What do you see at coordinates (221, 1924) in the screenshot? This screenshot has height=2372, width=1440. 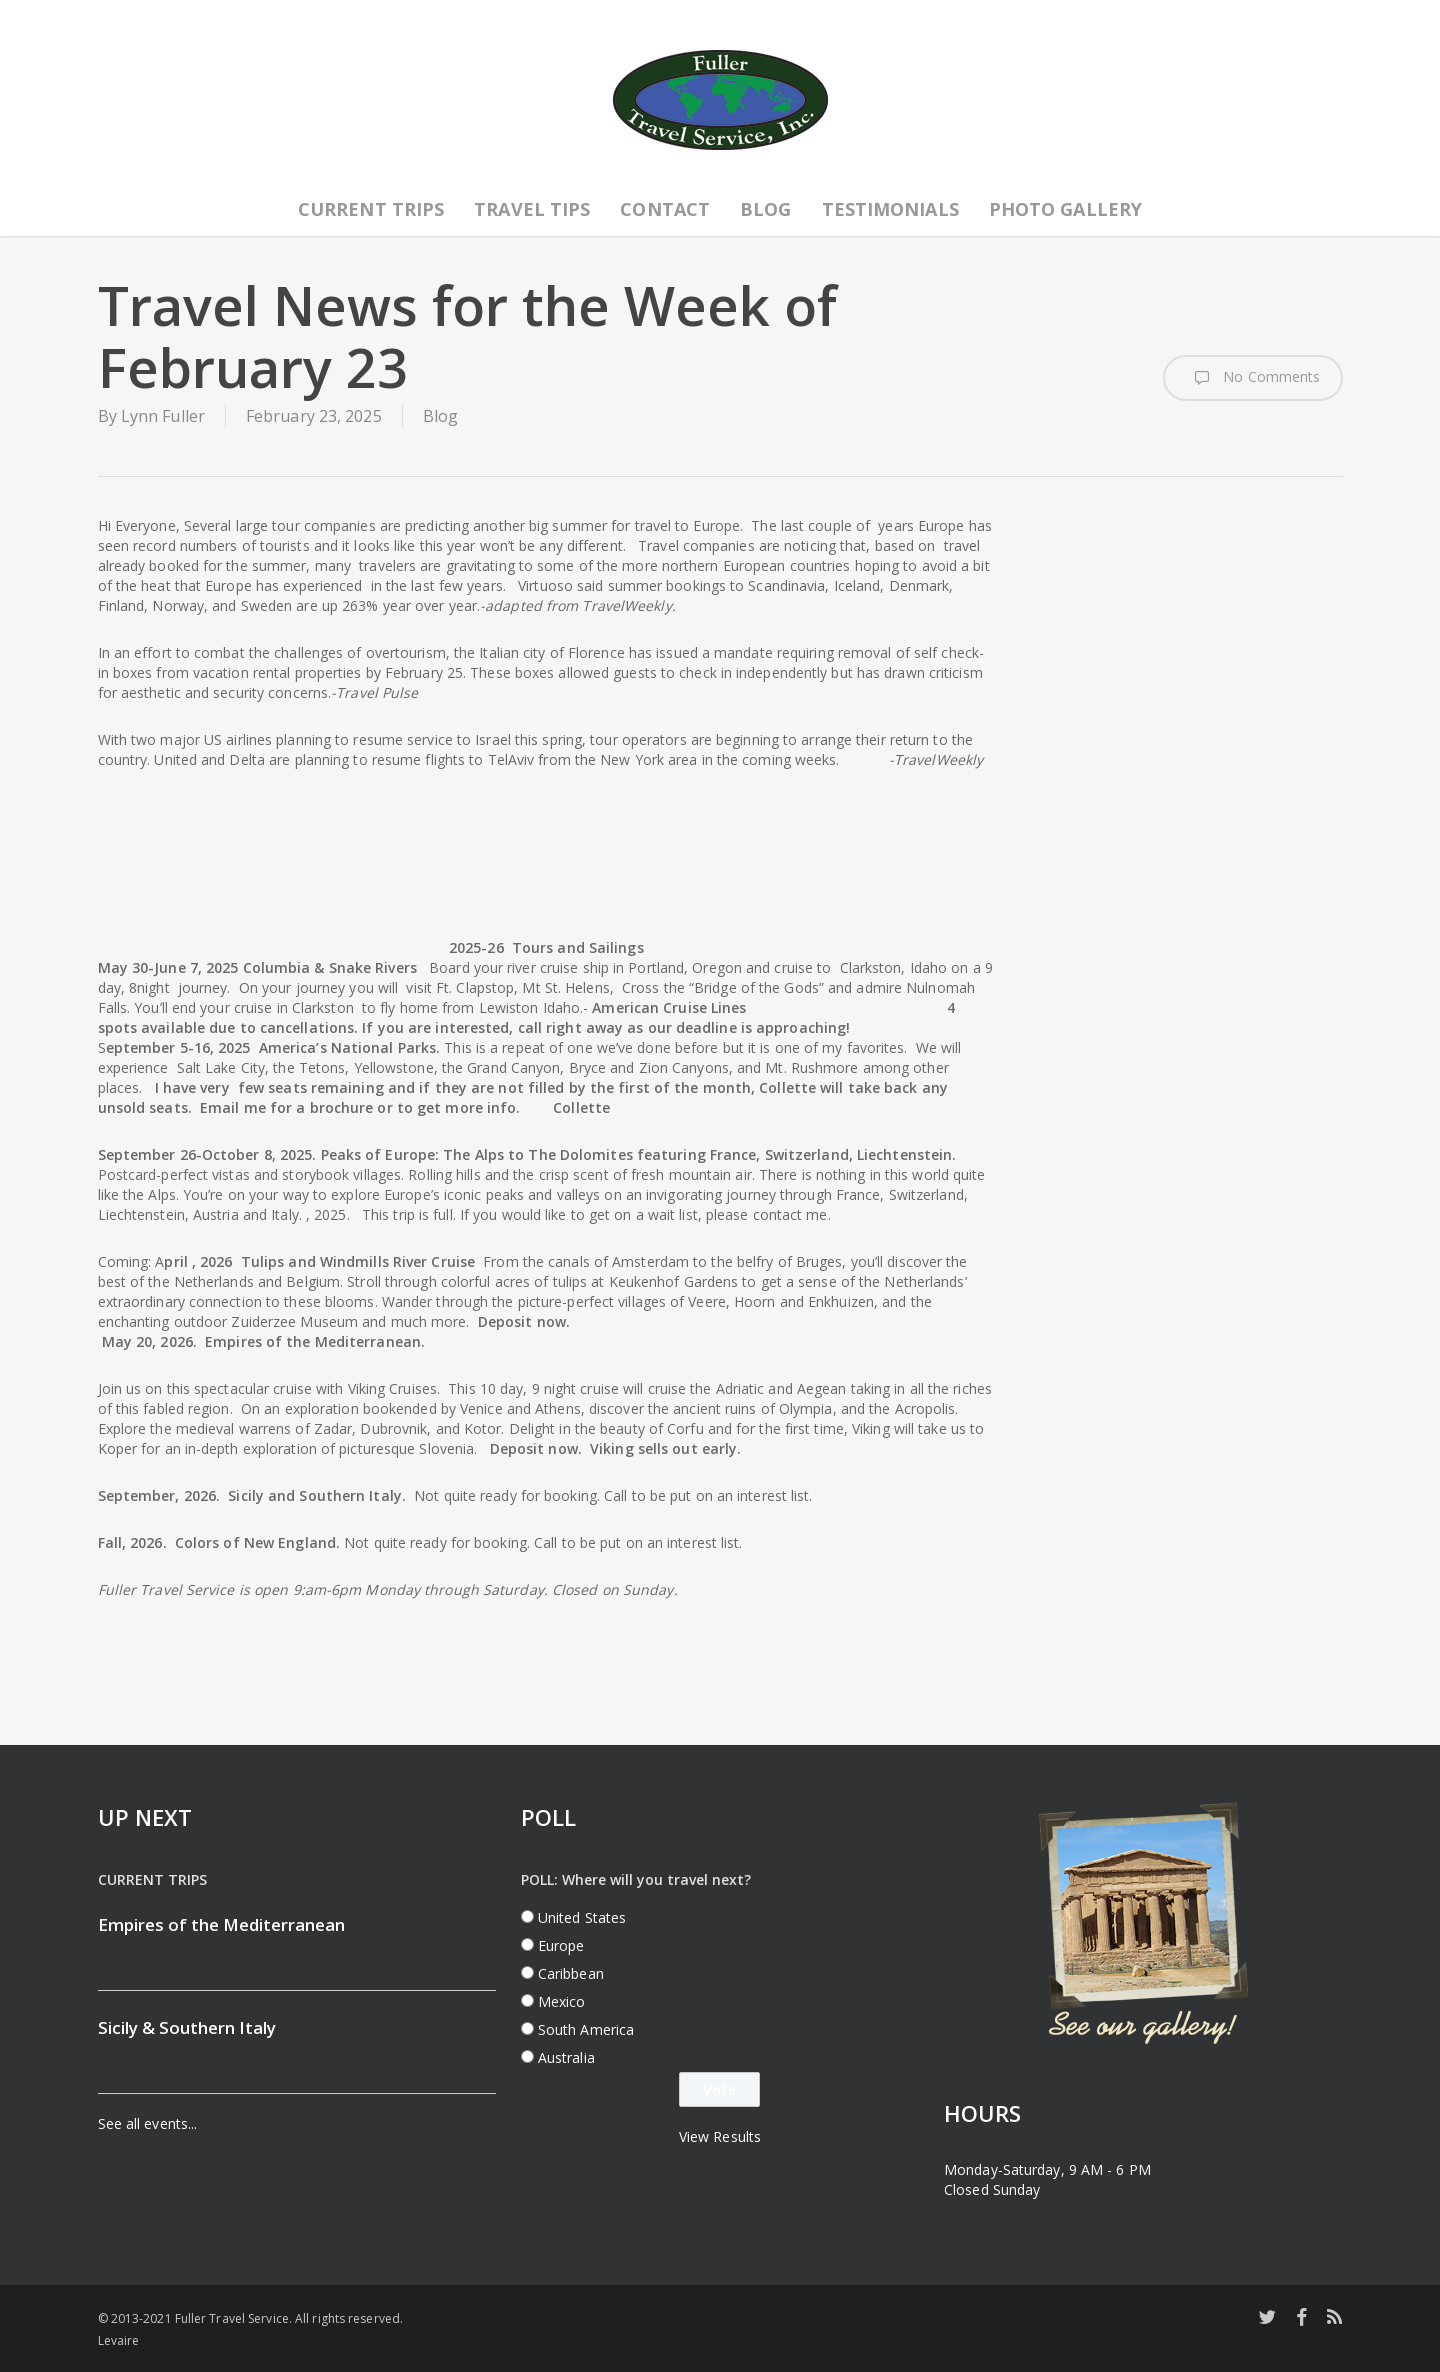 I see `Empires of the Mediterranean` at bounding box center [221, 1924].